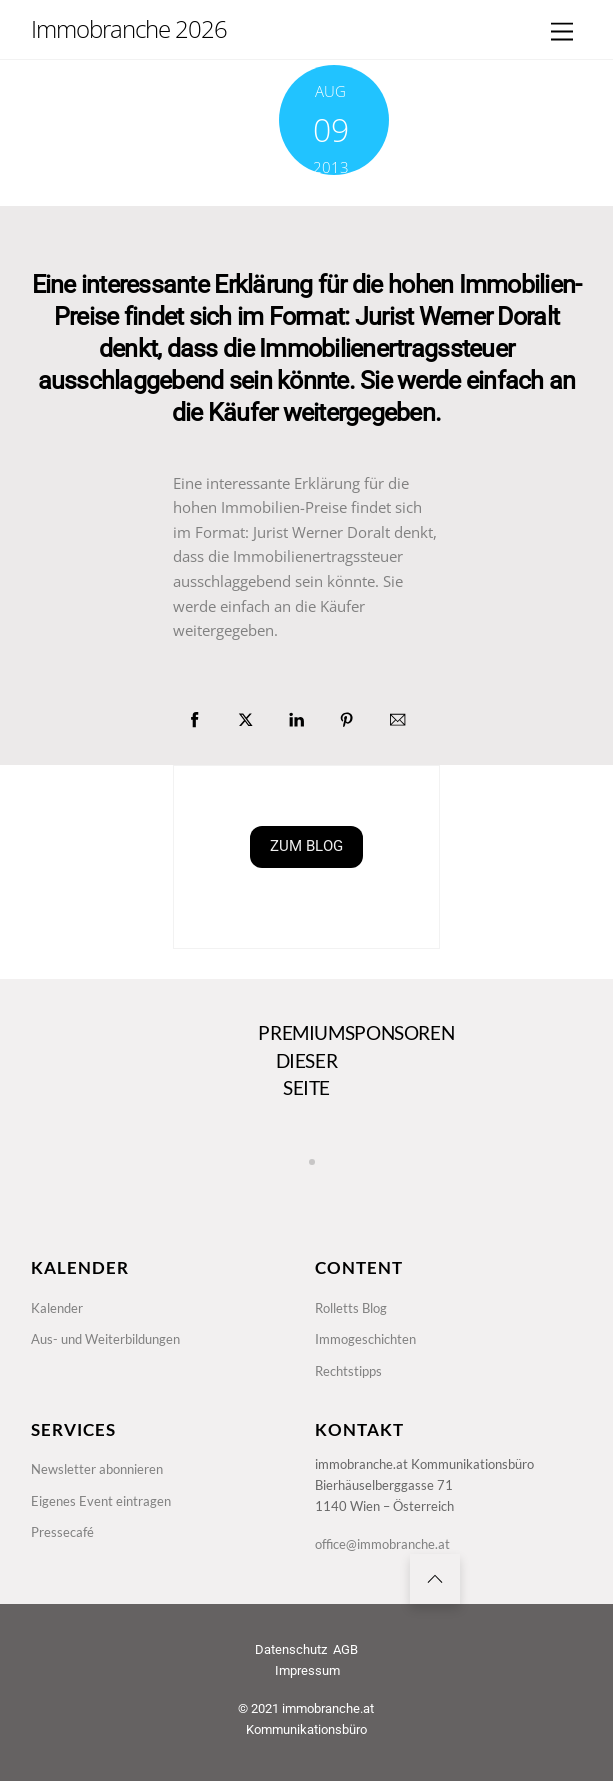  I want to click on AGB, so click(345, 1649).